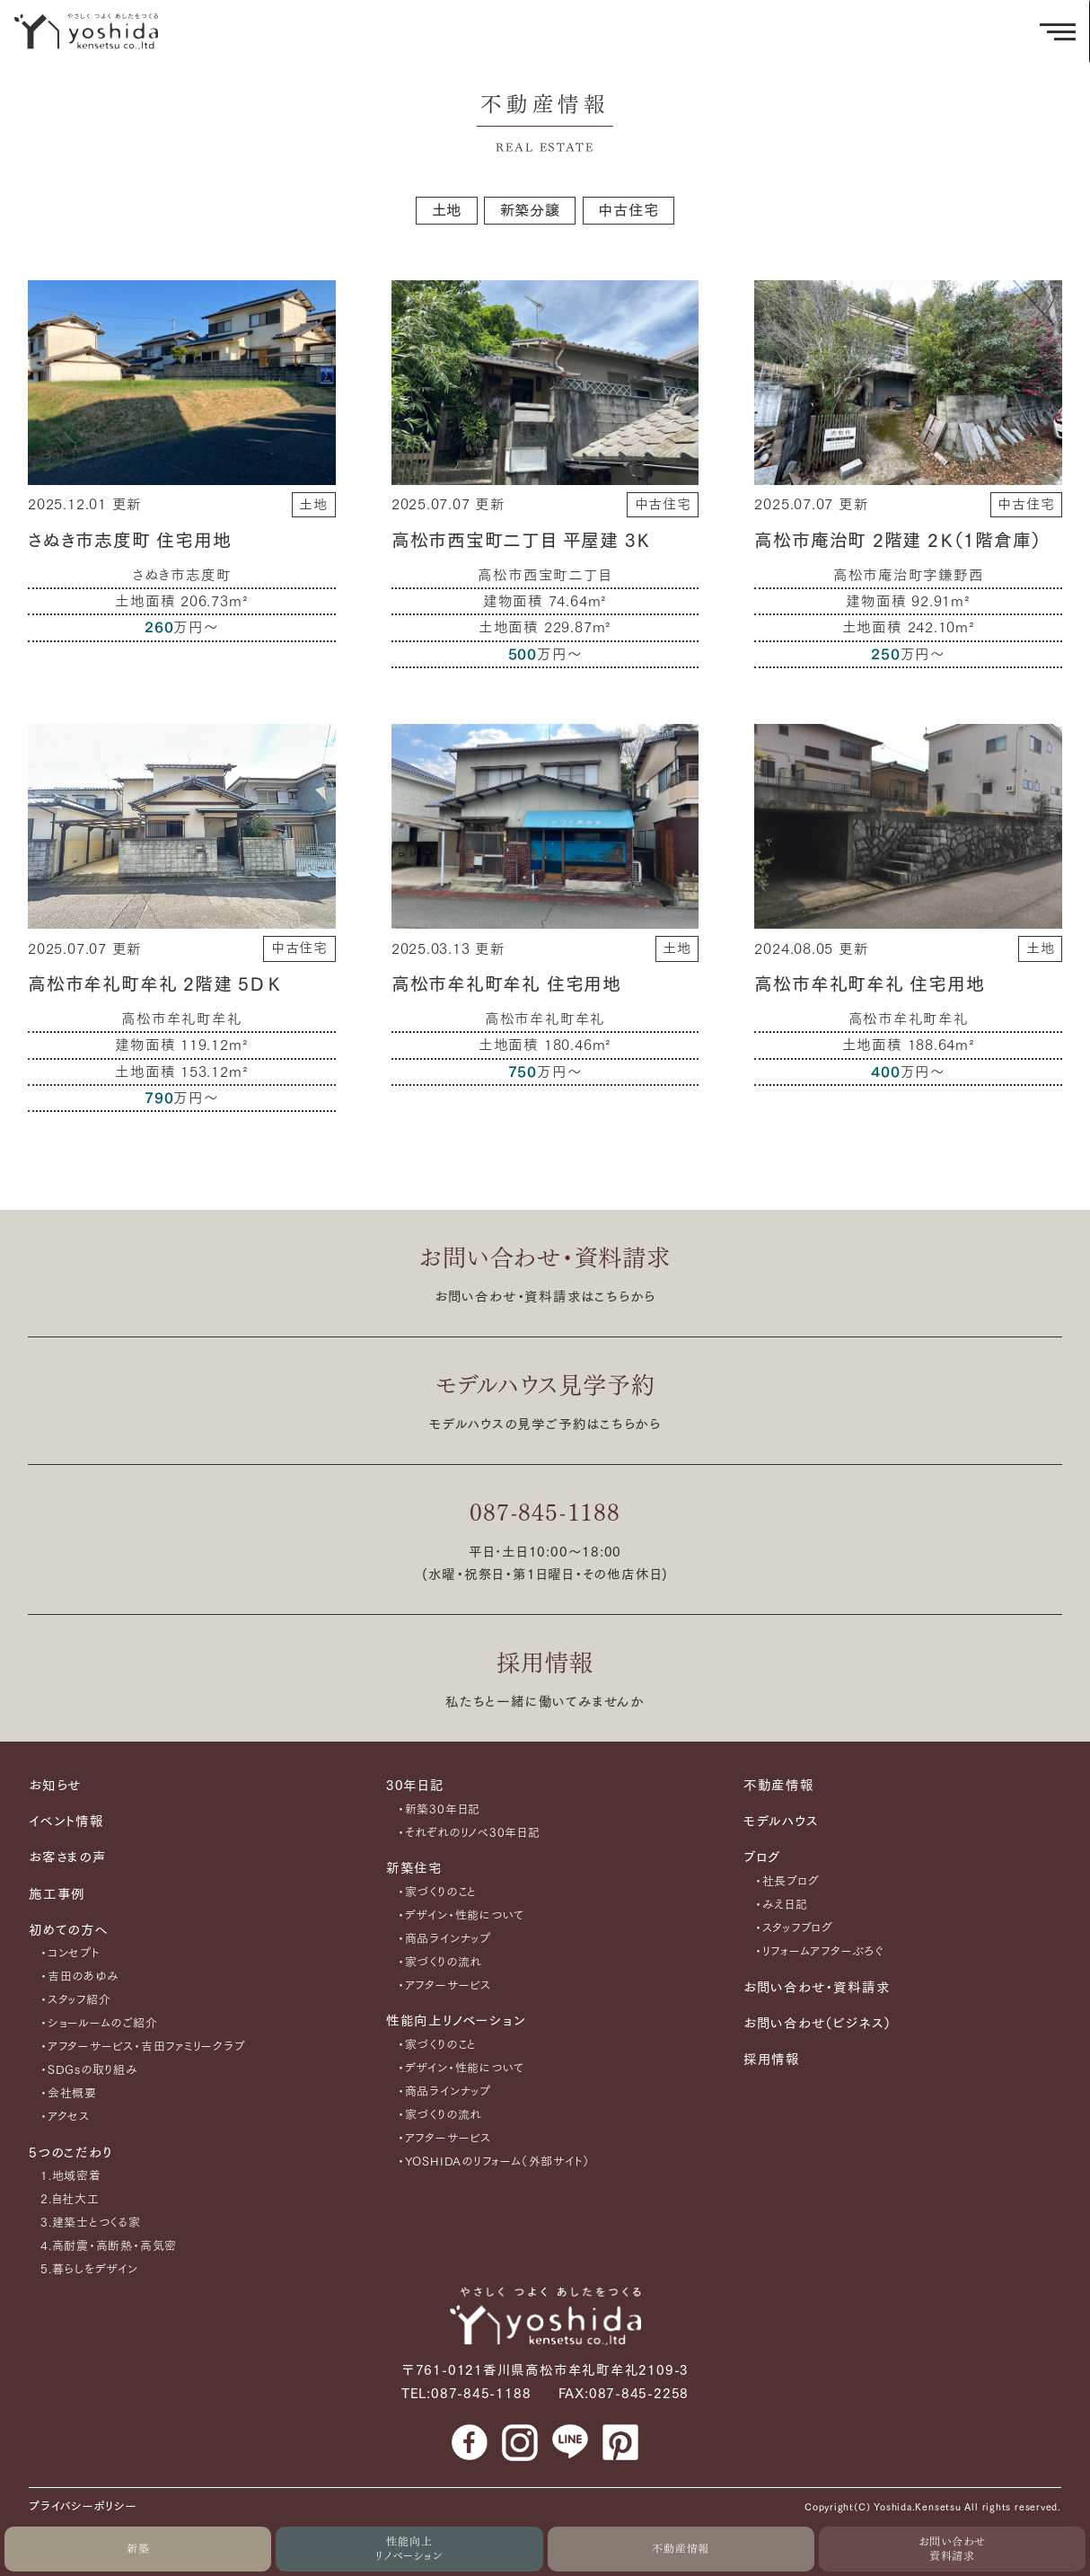 The image size is (1090, 2576). I want to click on 5.暮らしをデザイン, so click(89, 2269).